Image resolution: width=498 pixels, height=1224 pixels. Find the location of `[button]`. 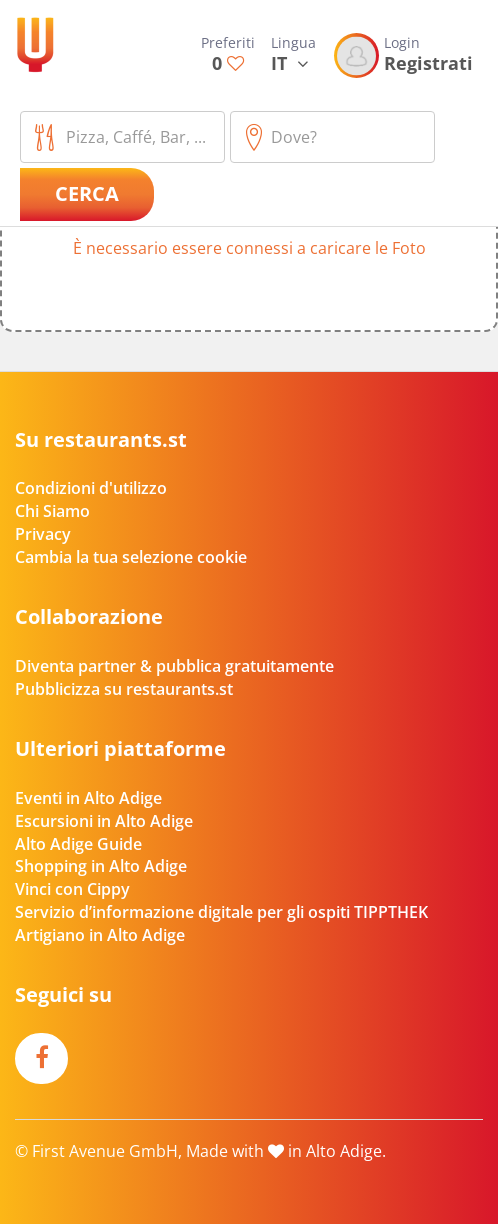

[button] is located at coordinates (249, 257).